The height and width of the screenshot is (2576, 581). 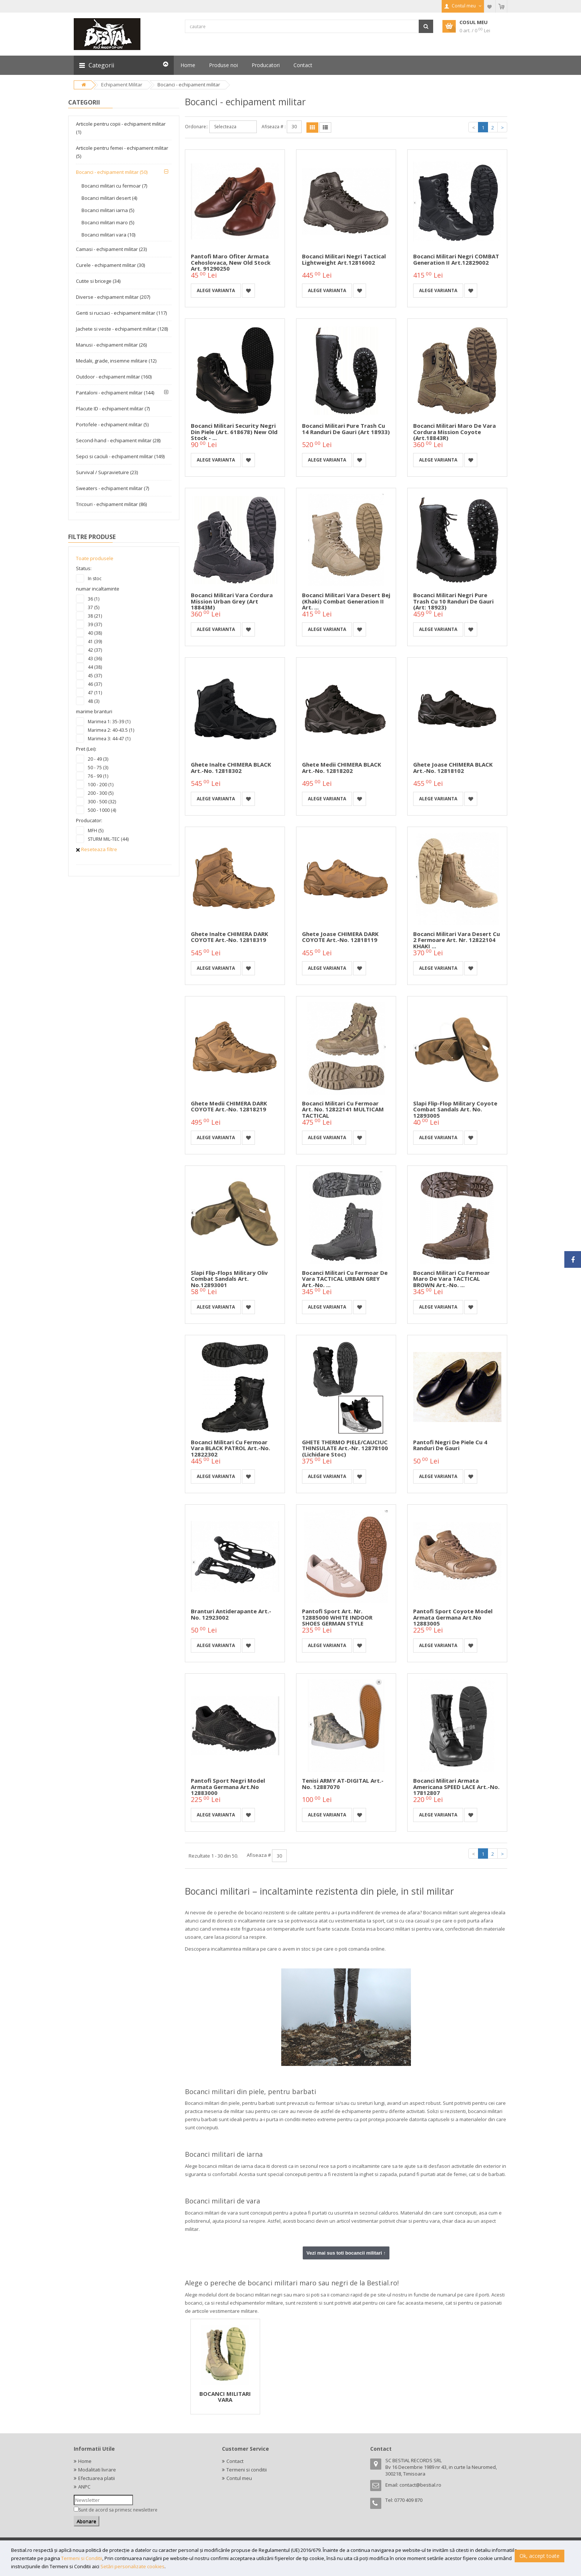 I want to click on Marimea 3: 44-47 (1), so click(x=109, y=738).